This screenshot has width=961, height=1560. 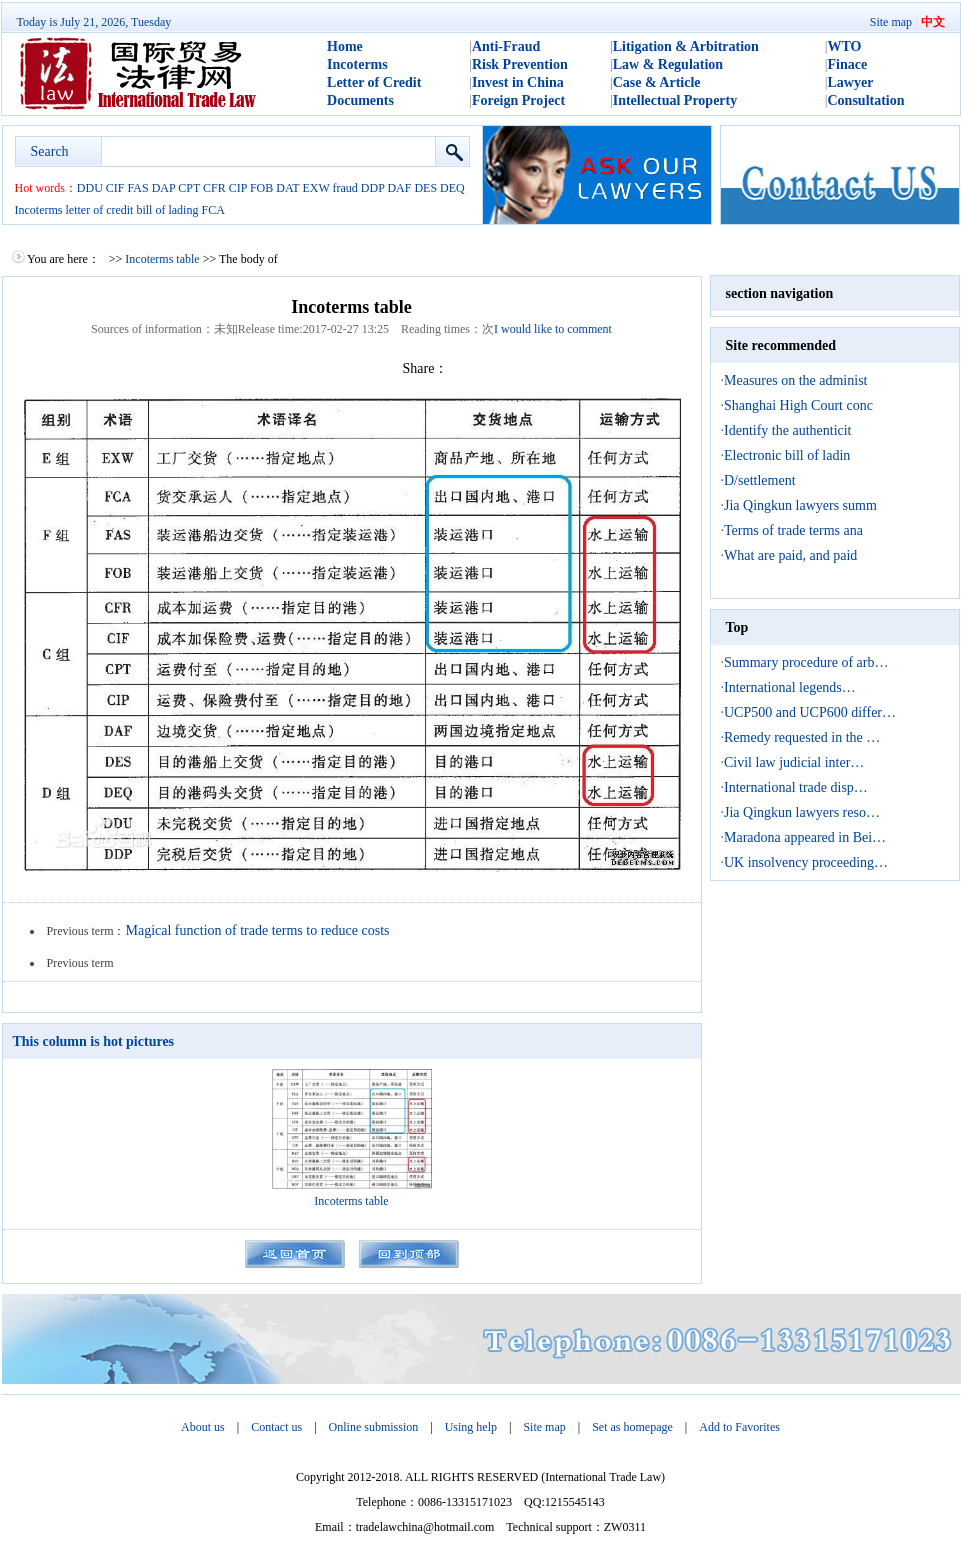 What do you see at coordinates (258, 930) in the screenshot?
I see `Magical function of trade terms to reduce costs` at bounding box center [258, 930].